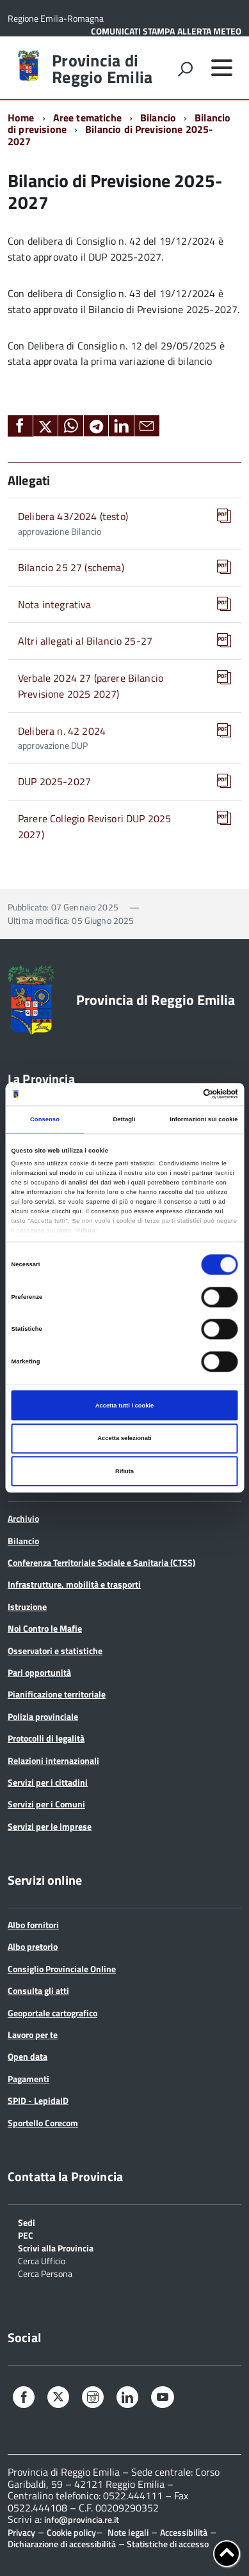 Image resolution: width=249 pixels, height=2576 pixels. Describe the element at coordinates (57, 1694) in the screenshot. I see `Pianificazione territoriale` at that location.